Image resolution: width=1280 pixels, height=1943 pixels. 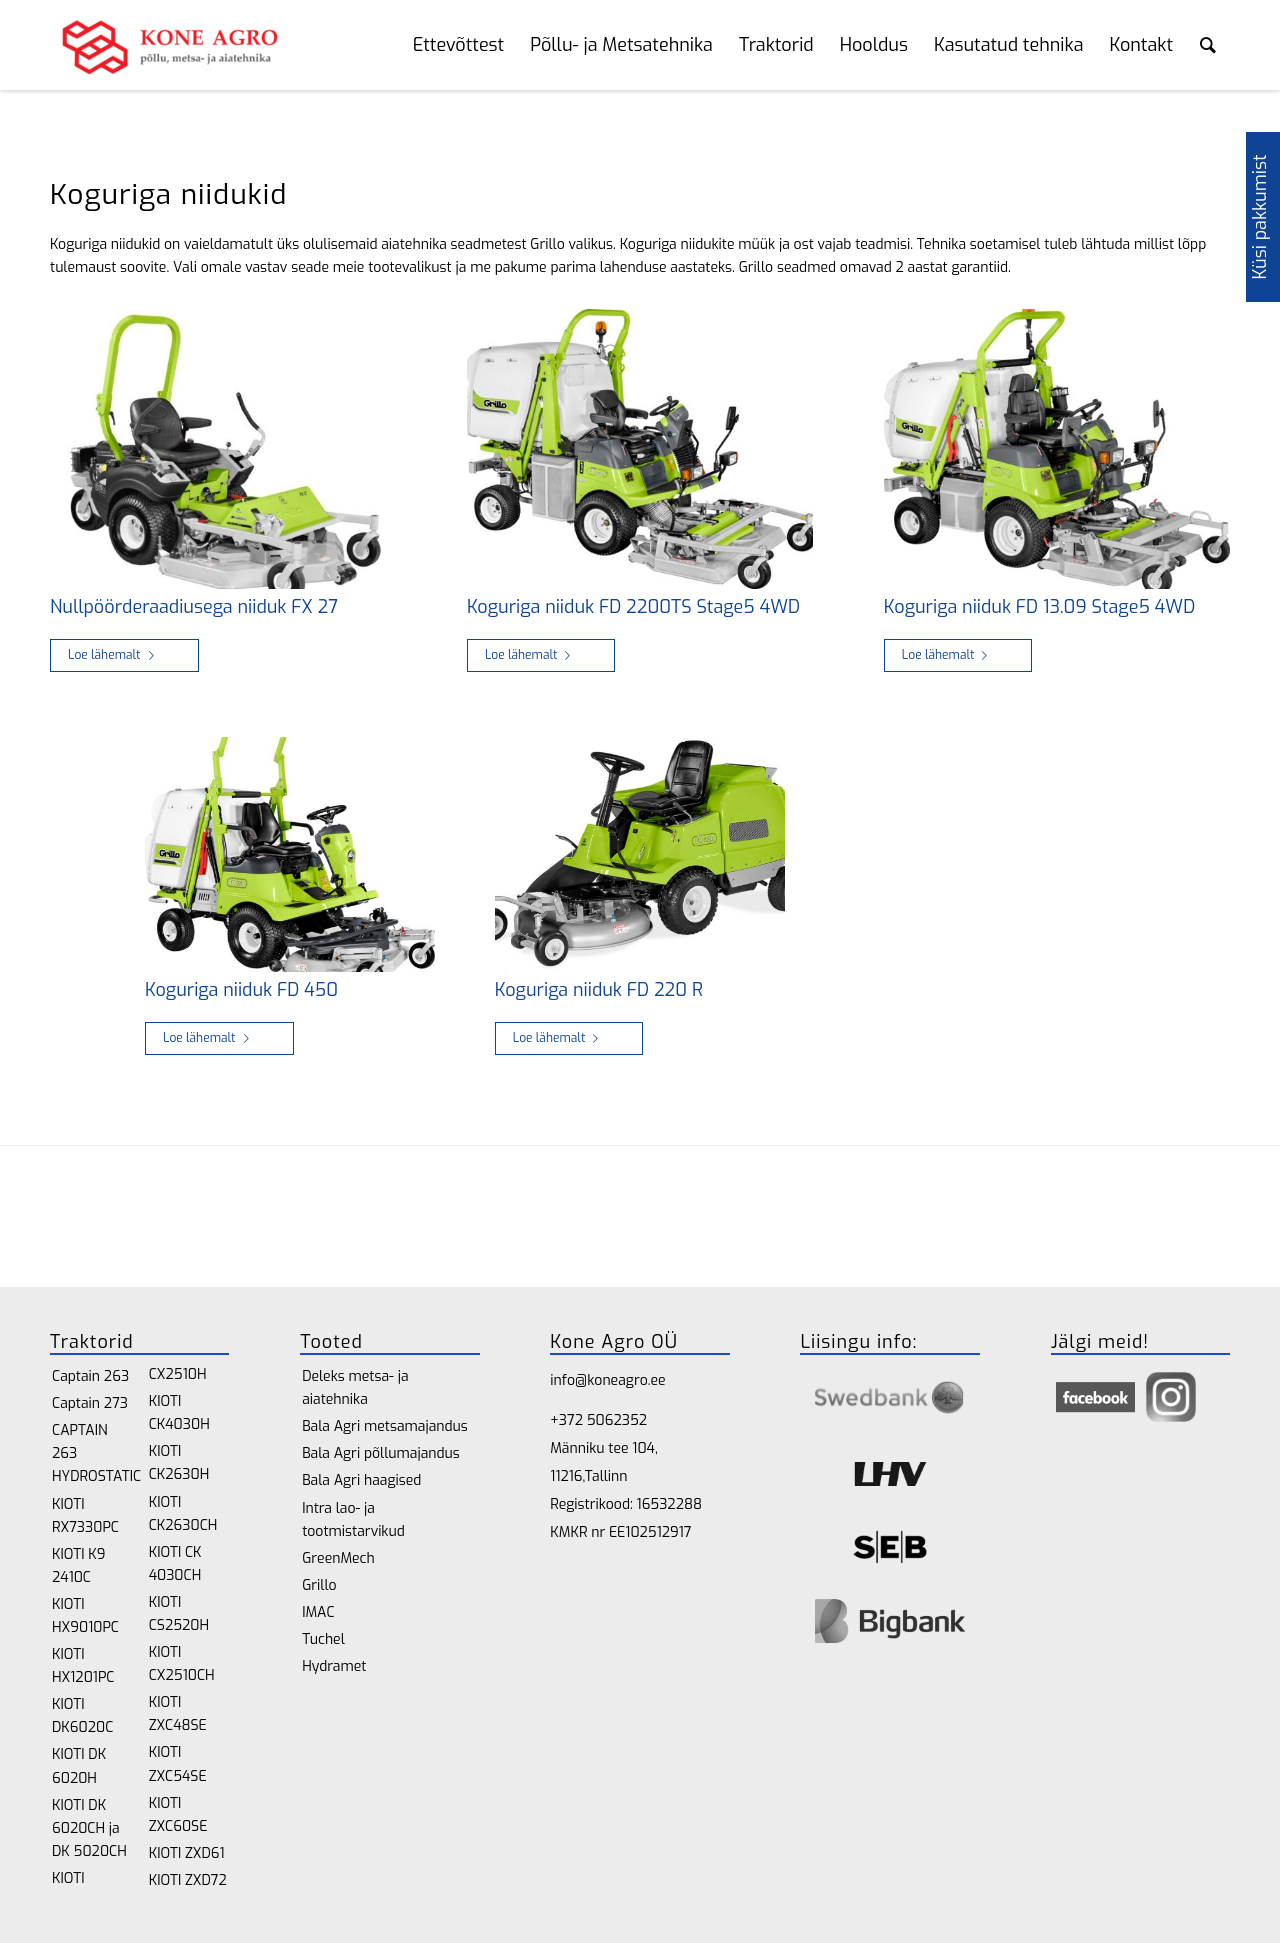 I want to click on KIOTI CX2510CH, so click(x=182, y=1664).